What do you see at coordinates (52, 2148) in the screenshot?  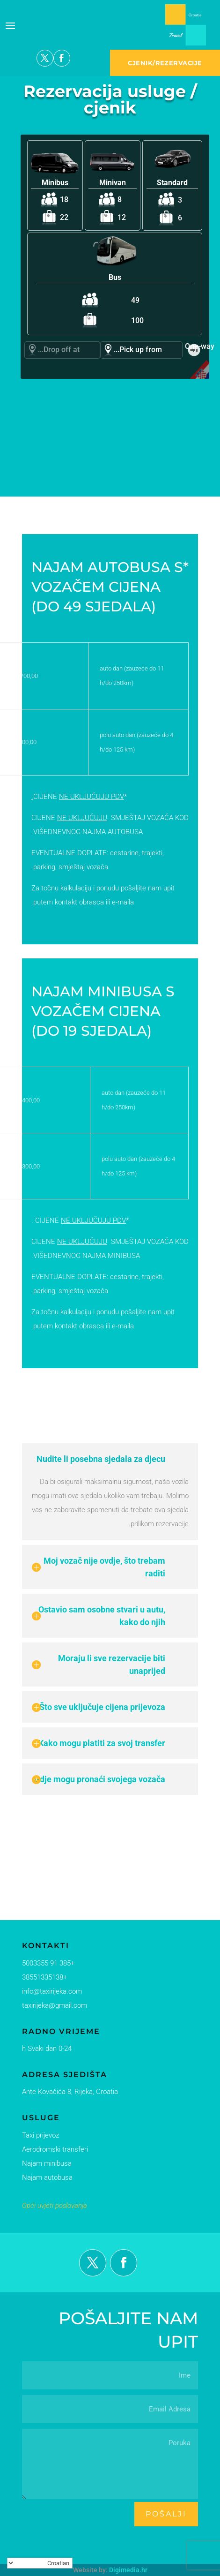 I see `Aerodromski transferi` at bounding box center [52, 2148].